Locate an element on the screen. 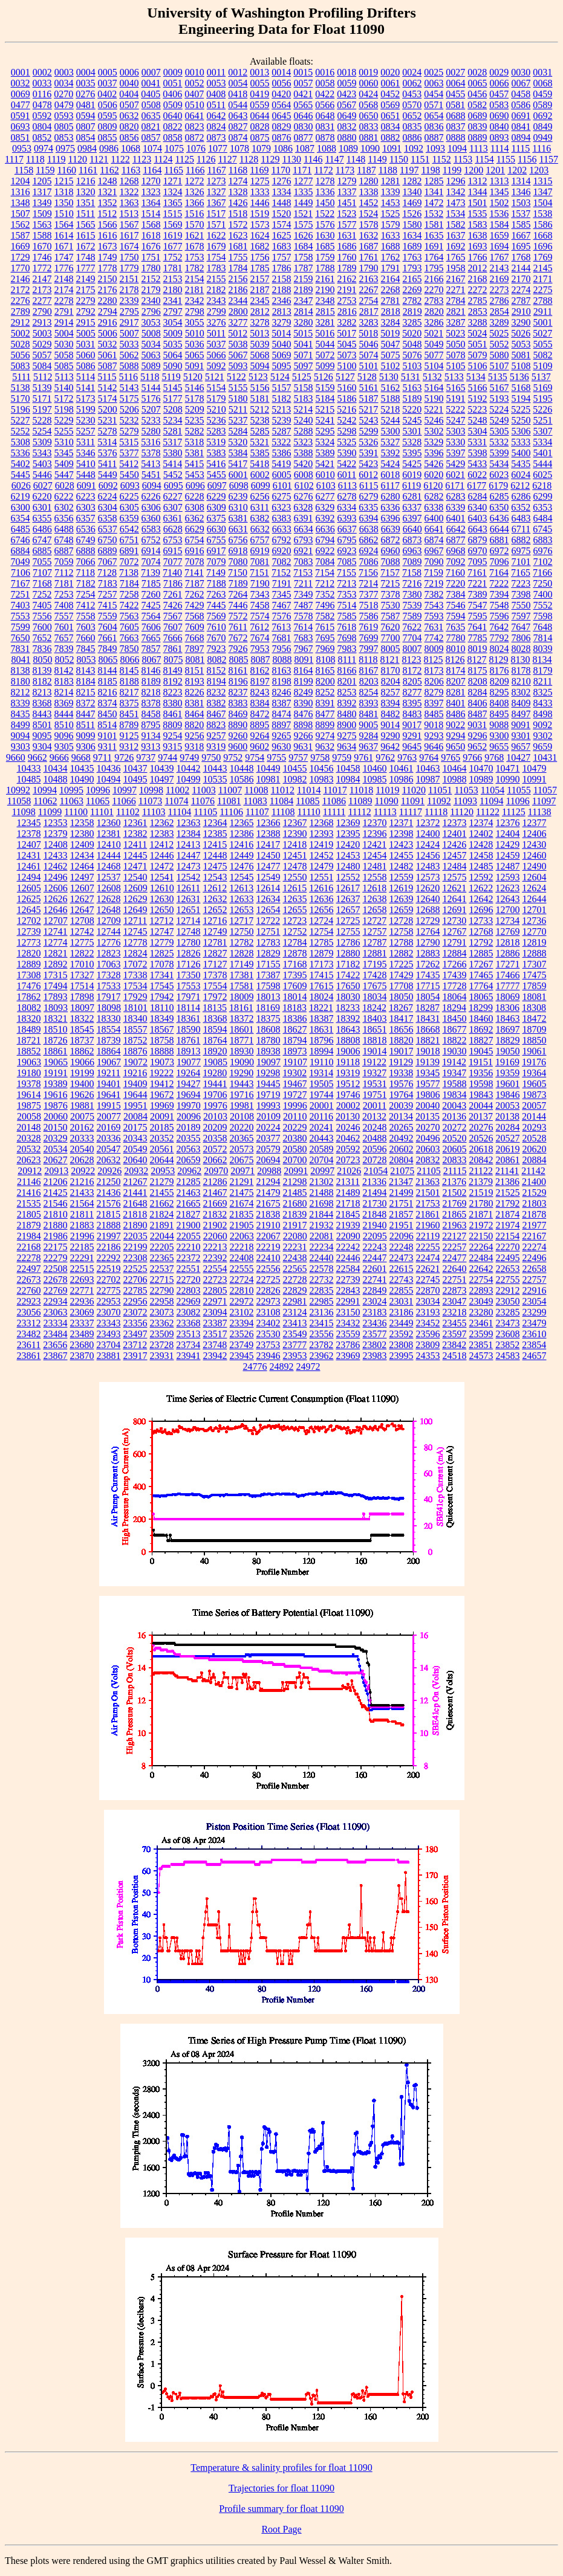  21730 is located at coordinates (375, 1203).